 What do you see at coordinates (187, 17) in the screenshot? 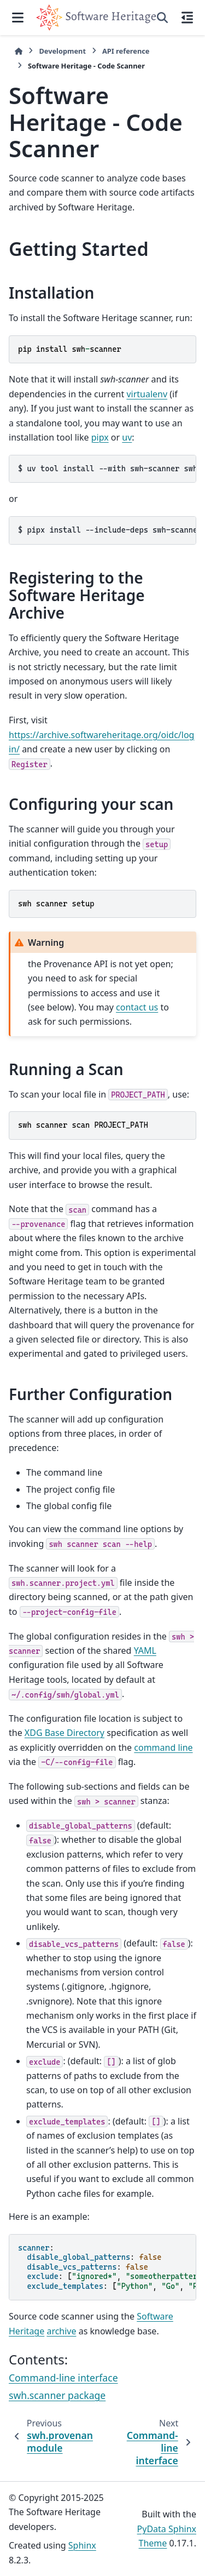
I see `[On this page]` at bounding box center [187, 17].